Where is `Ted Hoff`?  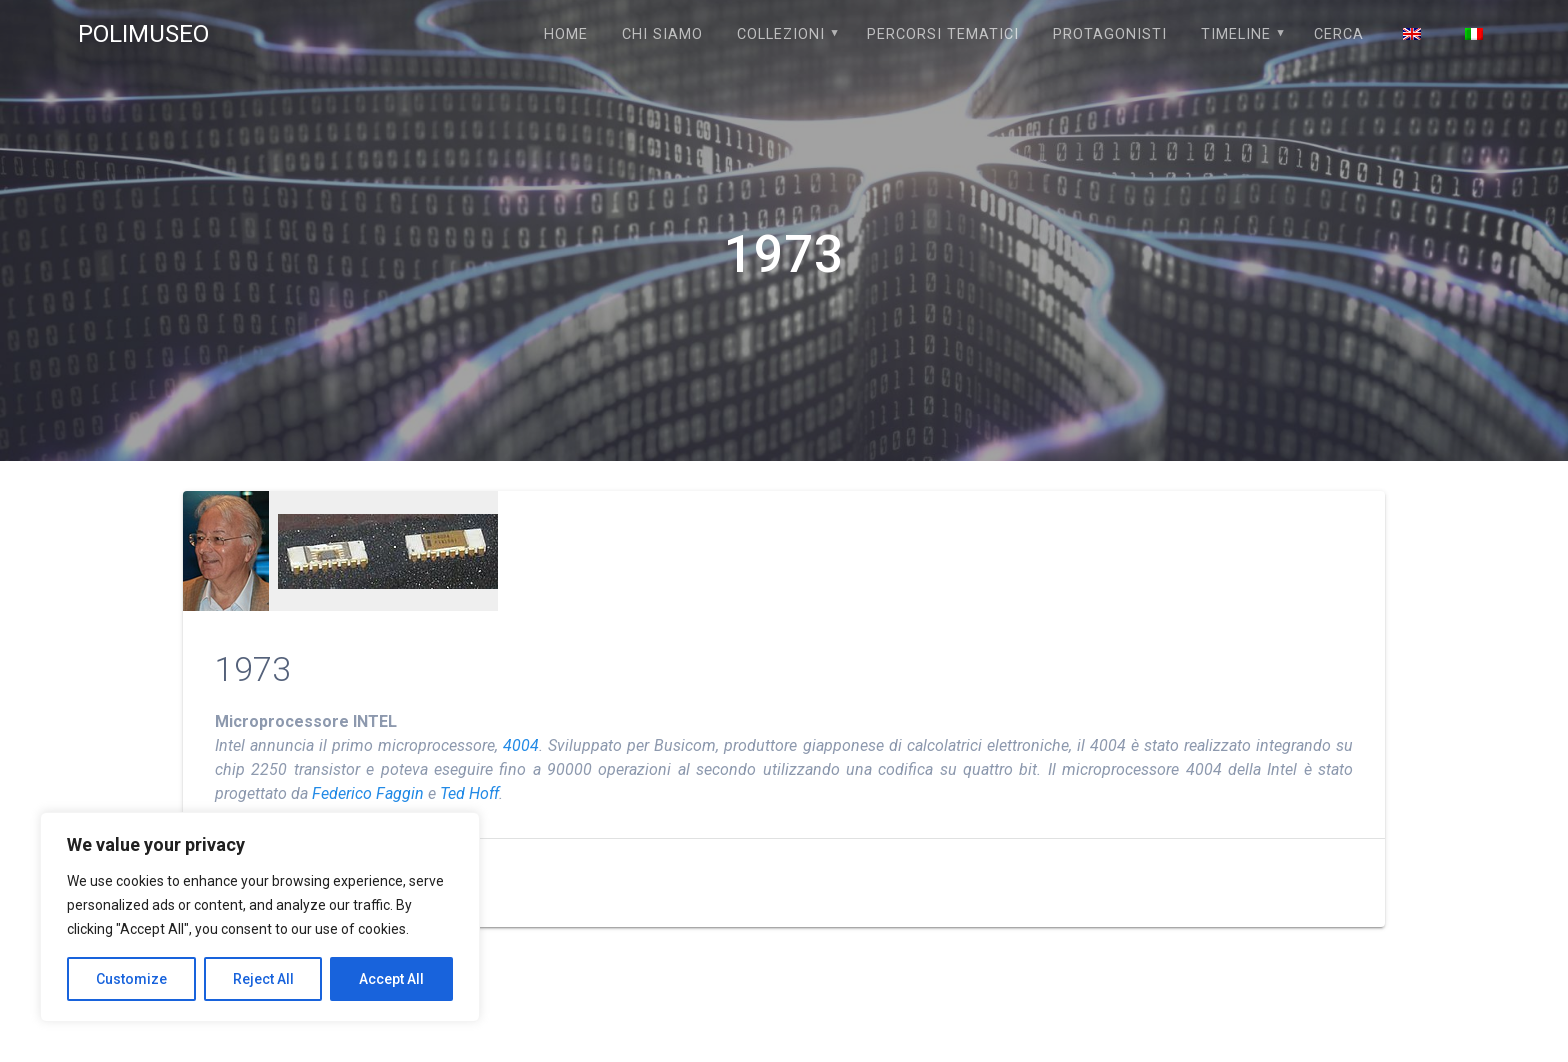
Ted Hoff is located at coordinates (469, 793).